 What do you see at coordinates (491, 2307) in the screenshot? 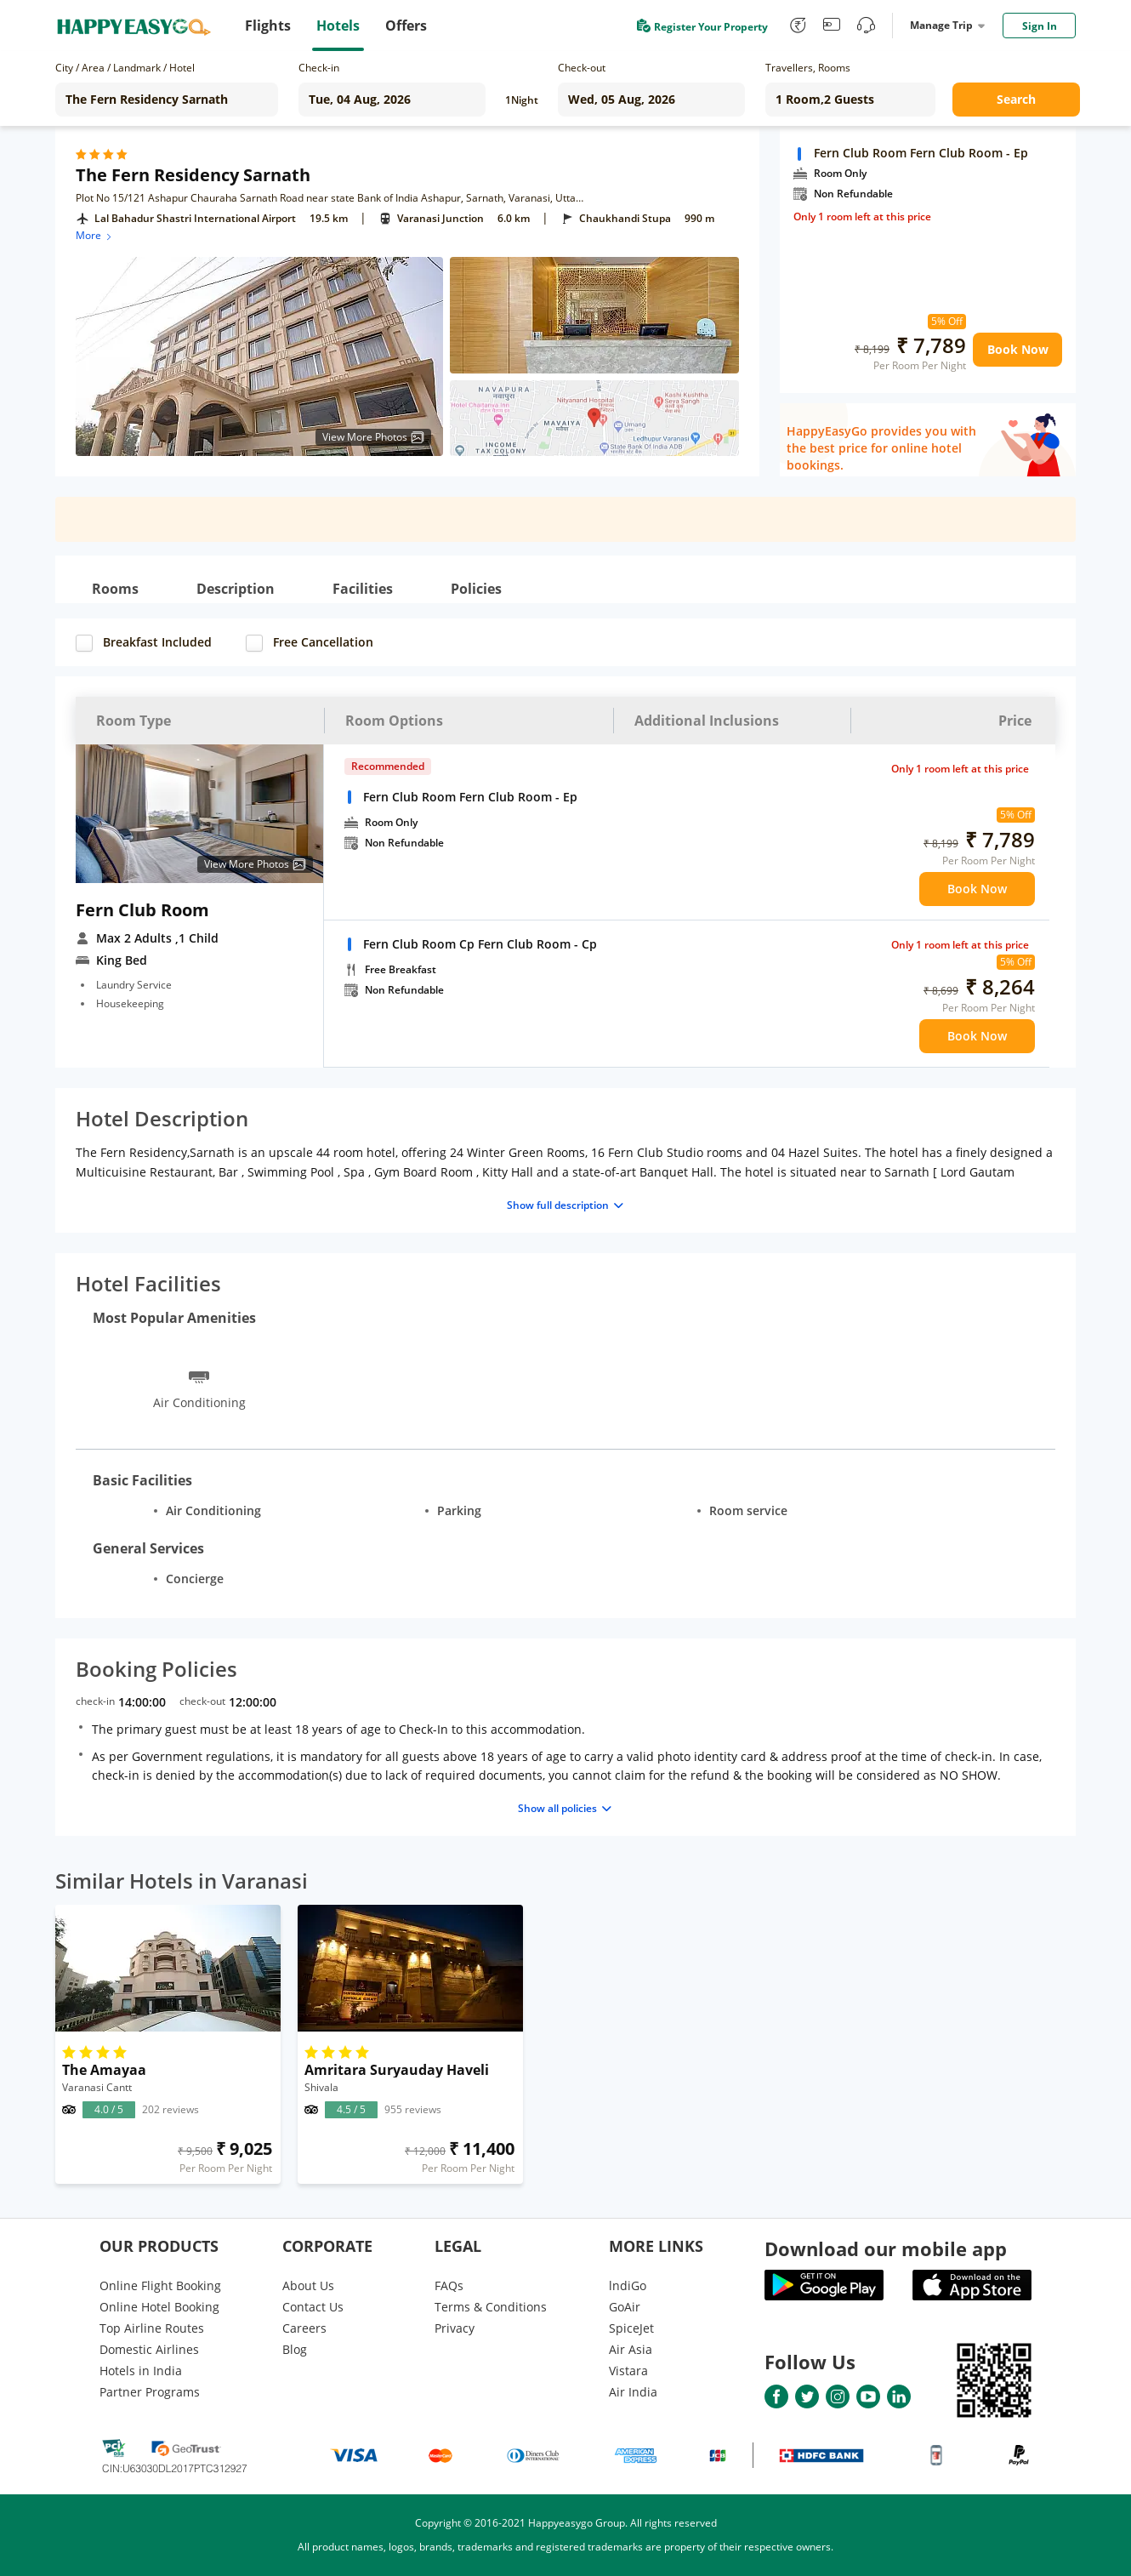
I see `Terms & Conditions` at bounding box center [491, 2307].